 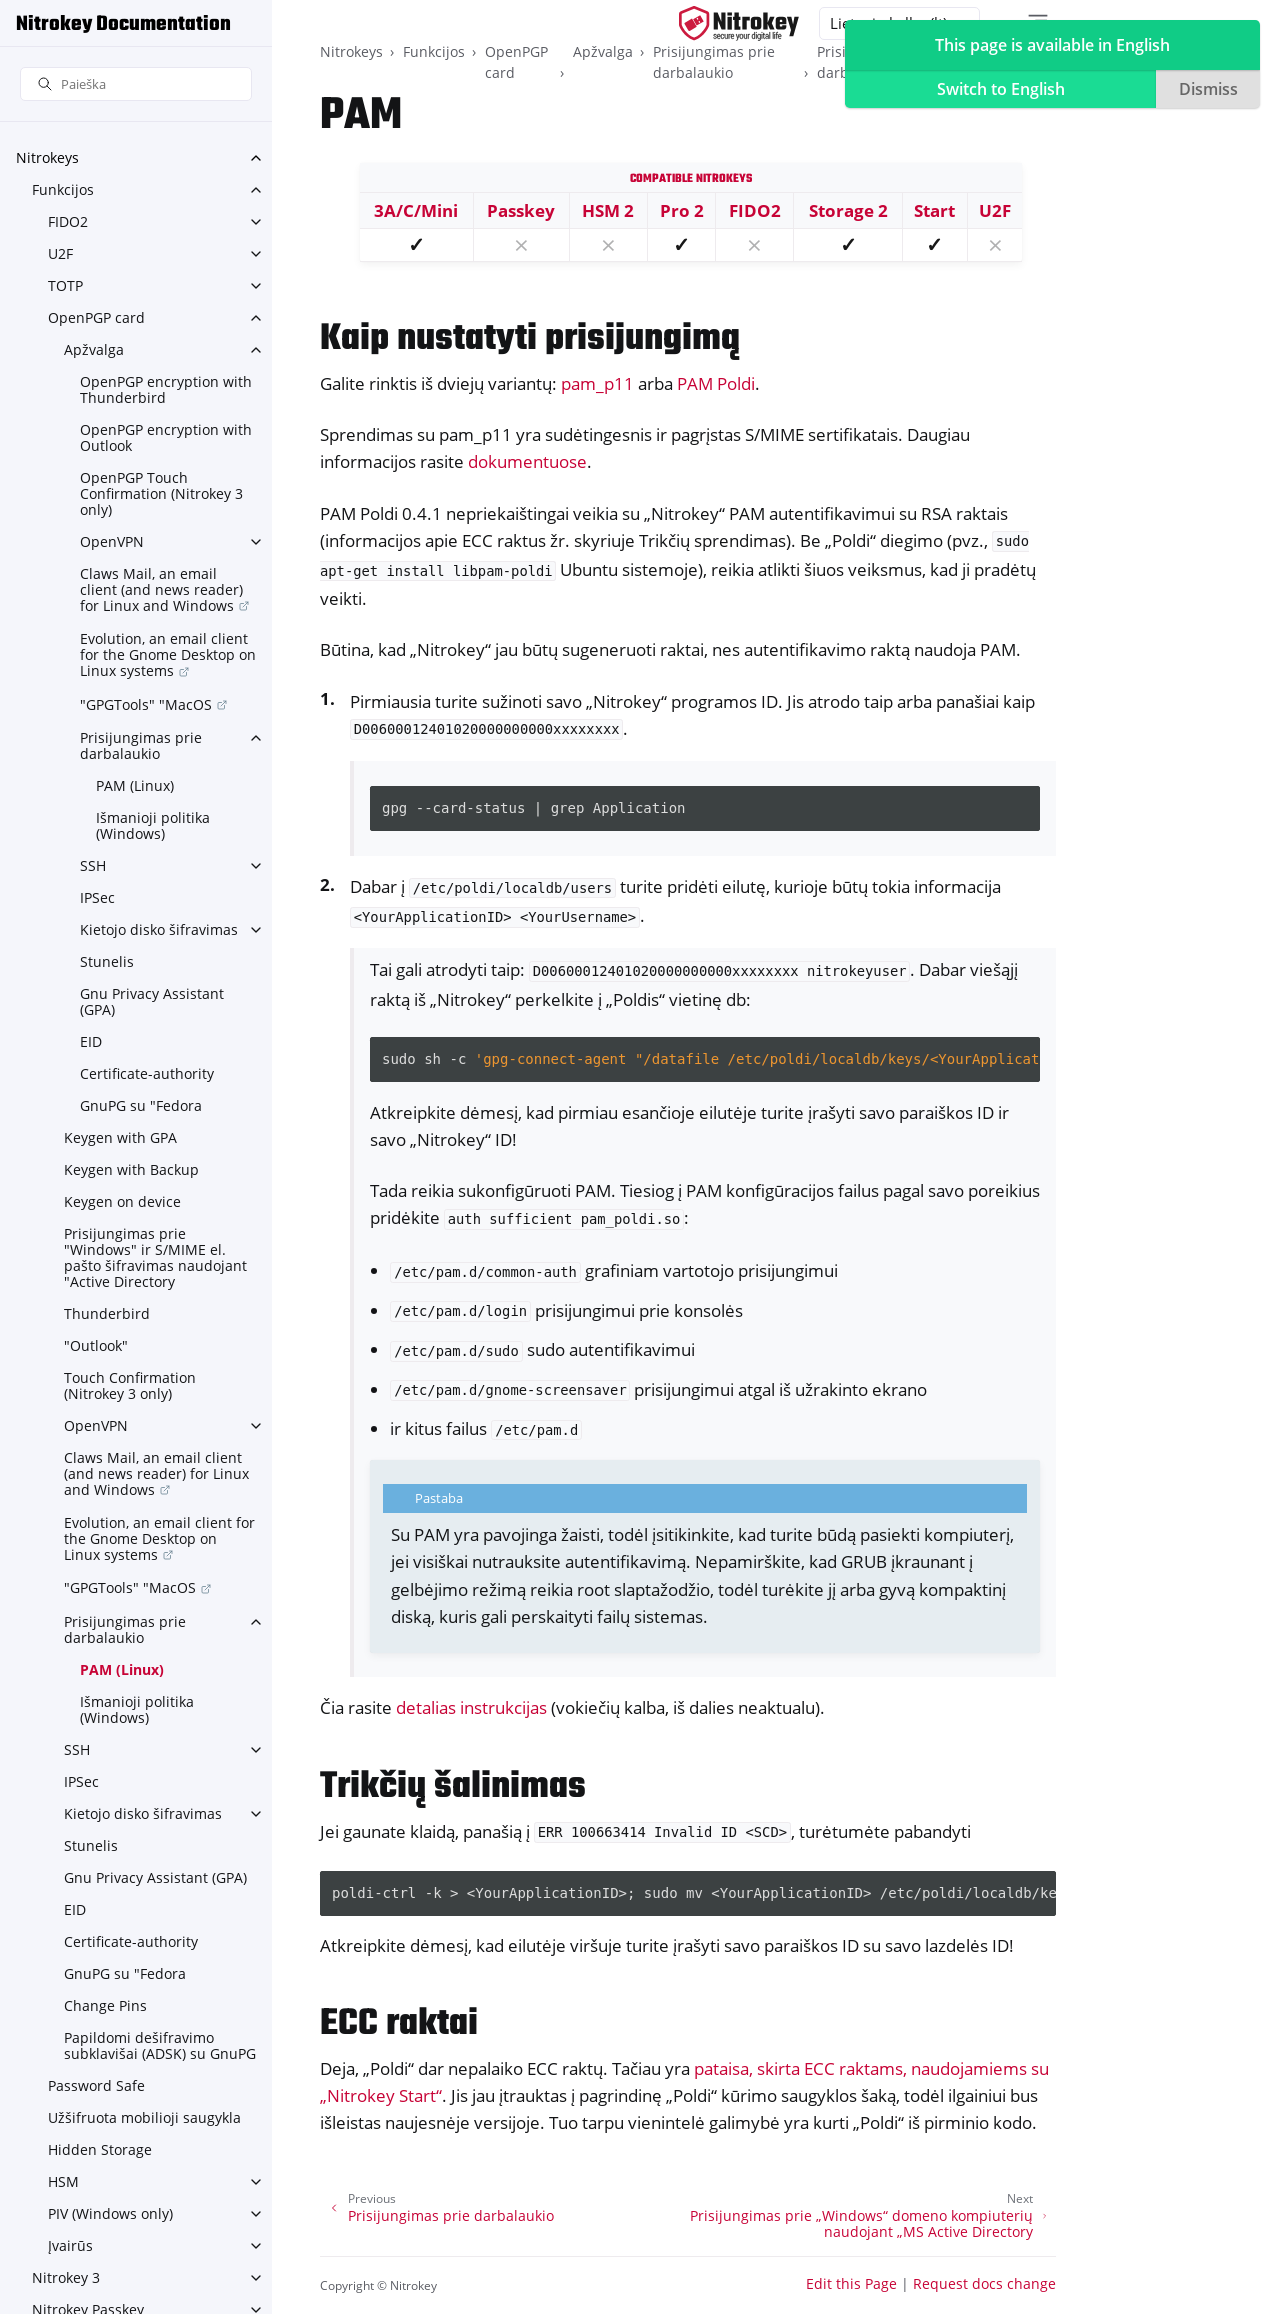 What do you see at coordinates (96, 1345) in the screenshot?
I see `"Outlook"` at bounding box center [96, 1345].